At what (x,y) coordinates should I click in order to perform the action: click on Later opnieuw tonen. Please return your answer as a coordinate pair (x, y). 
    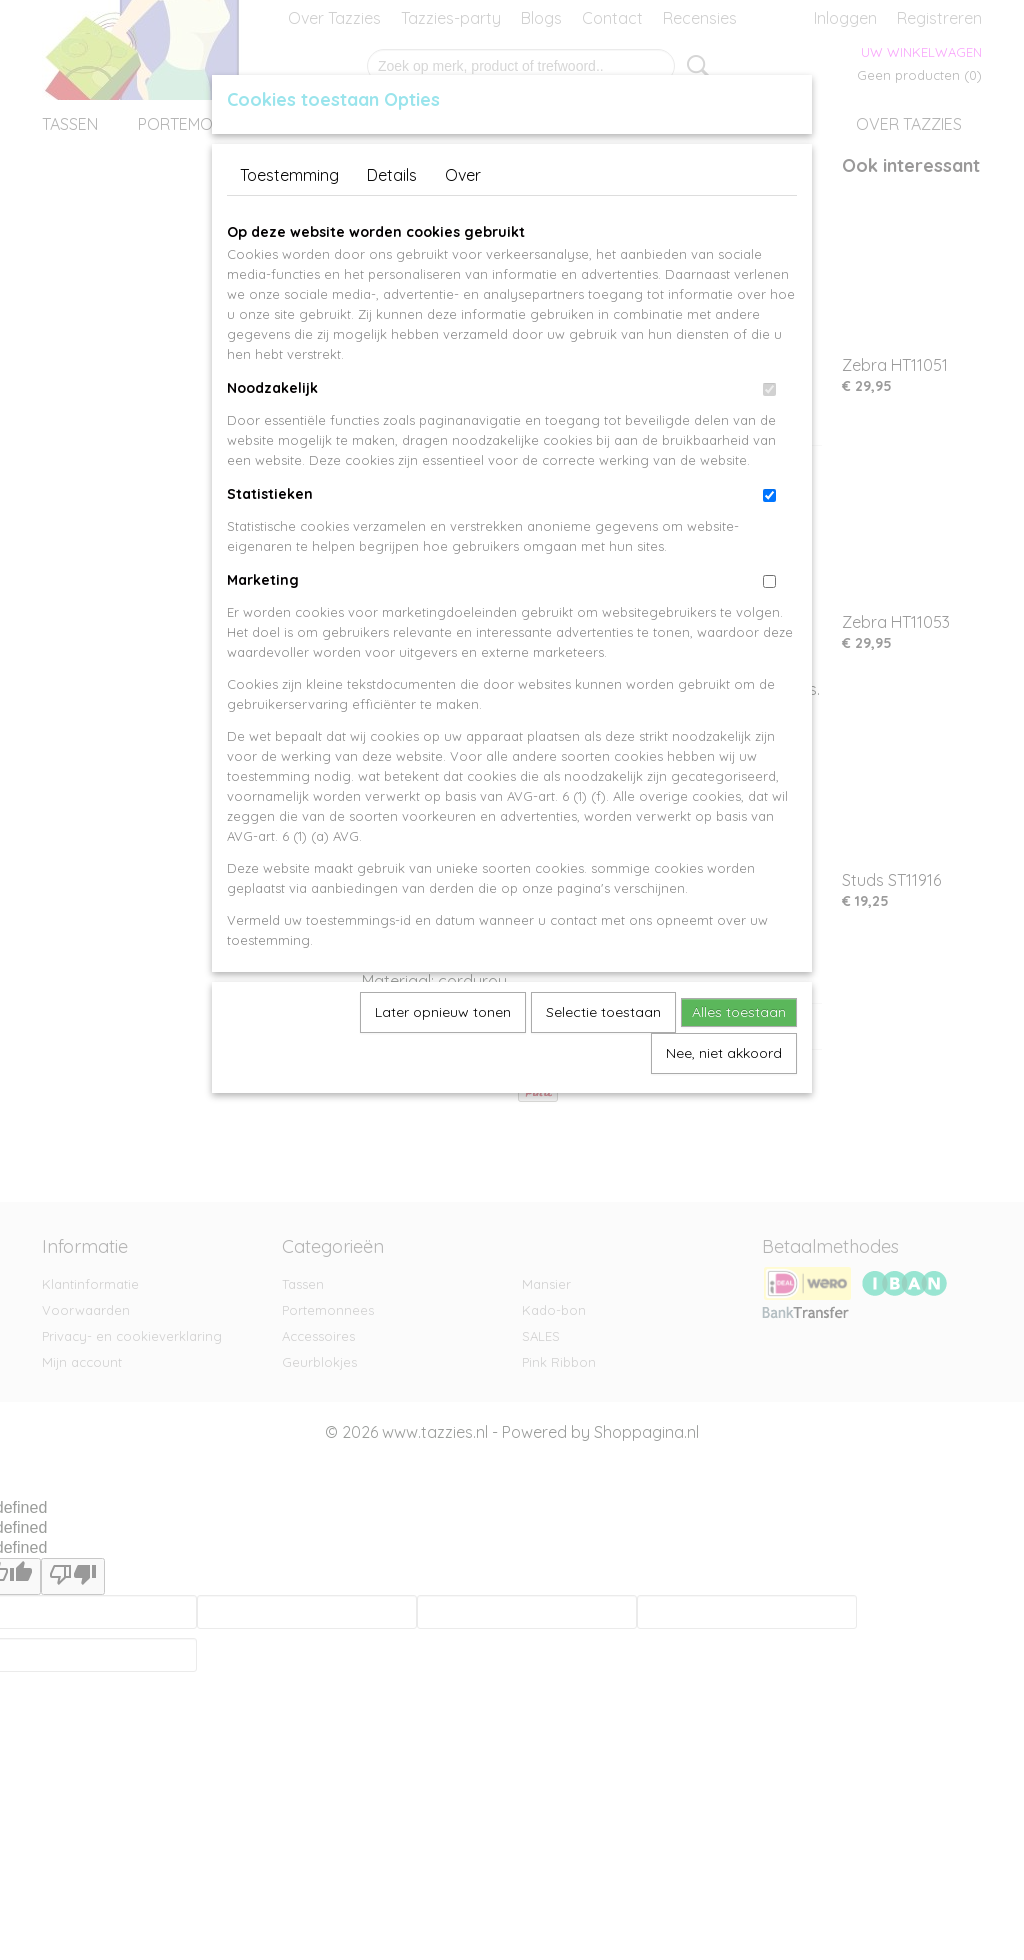
    Looking at the image, I should click on (443, 1012).